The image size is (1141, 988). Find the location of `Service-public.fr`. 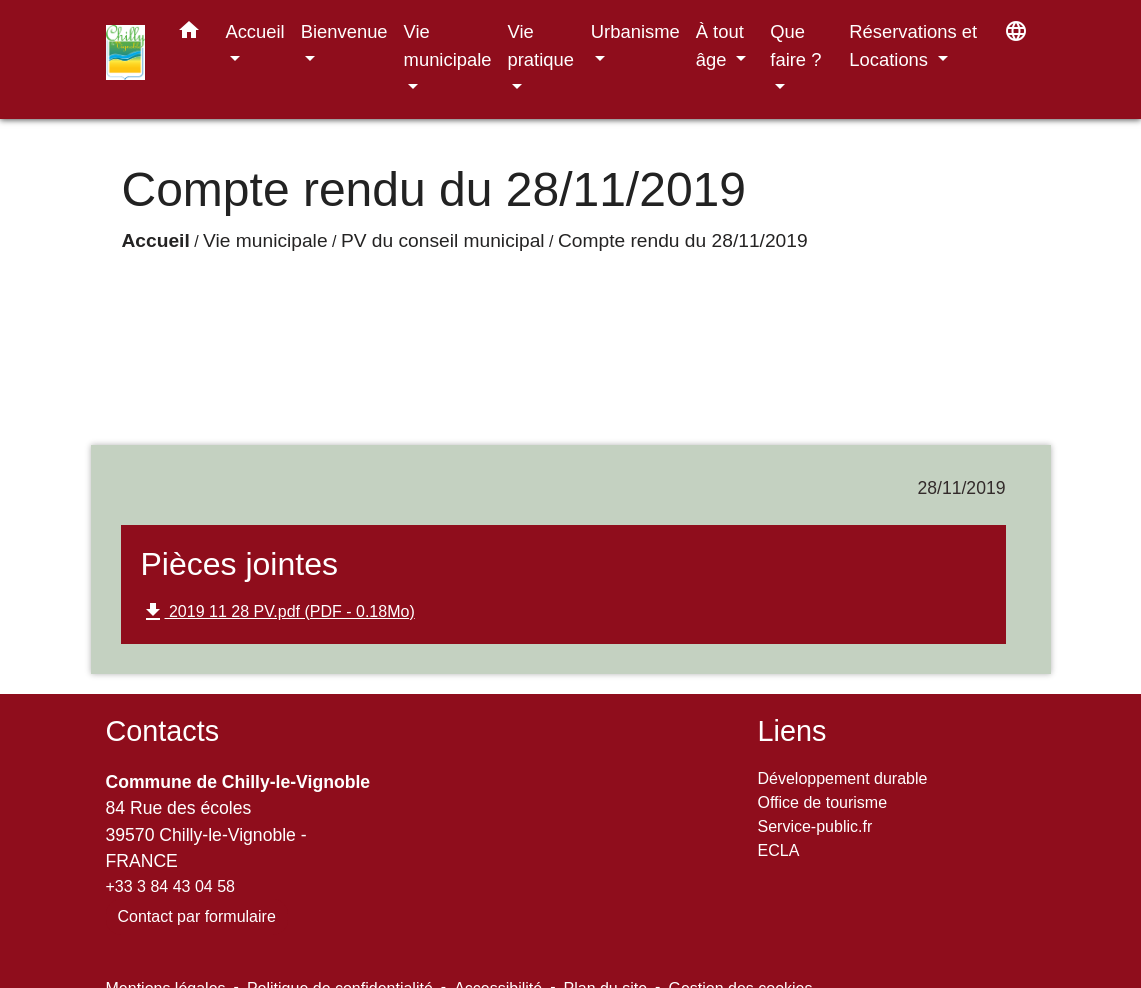

Service-public.fr is located at coordinates (815, 826).